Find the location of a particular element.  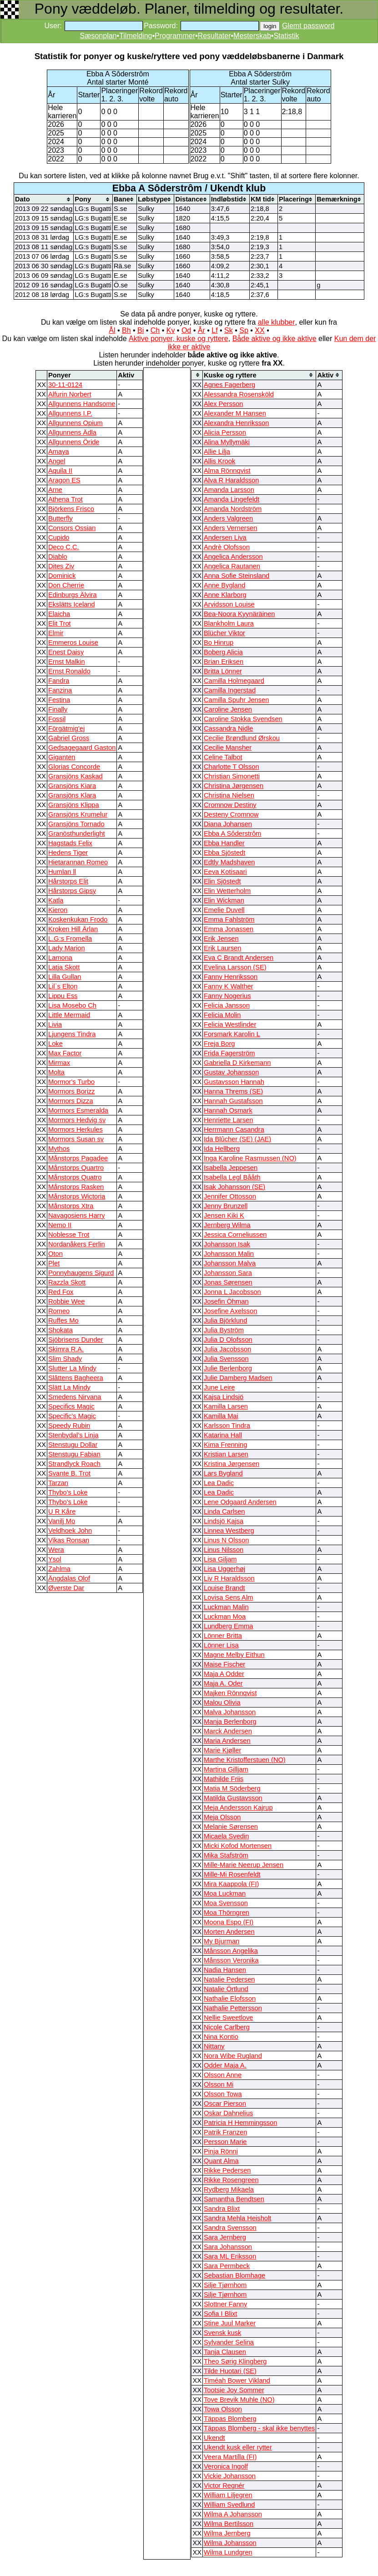

Lea Dadic is located at coordinates (219, 1482).